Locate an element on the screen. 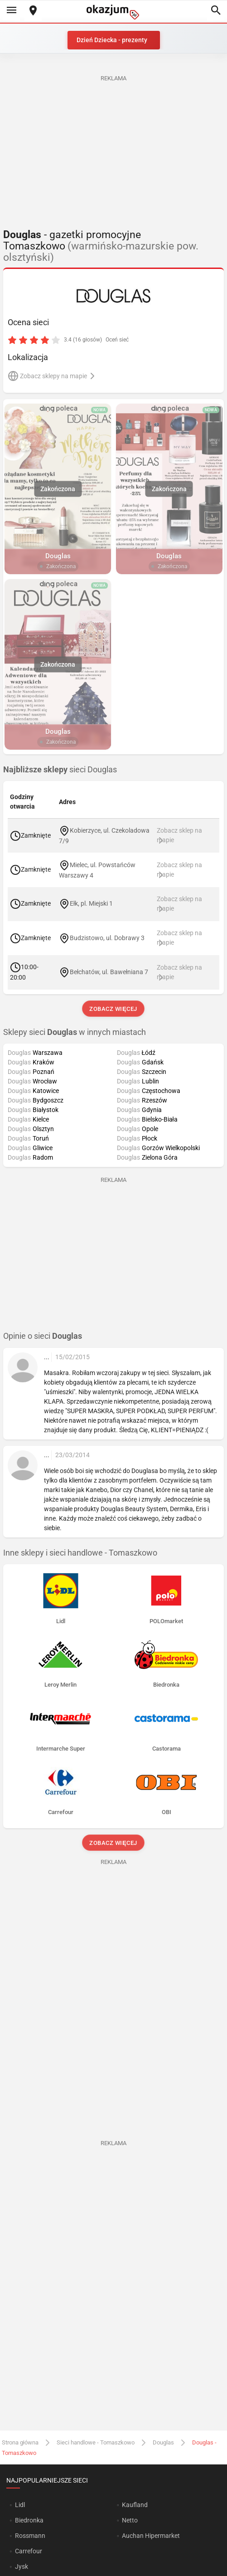 Image resolution: width=227 pixels, height=2576 pixels. Netto is located at coordinates (130, 2520).